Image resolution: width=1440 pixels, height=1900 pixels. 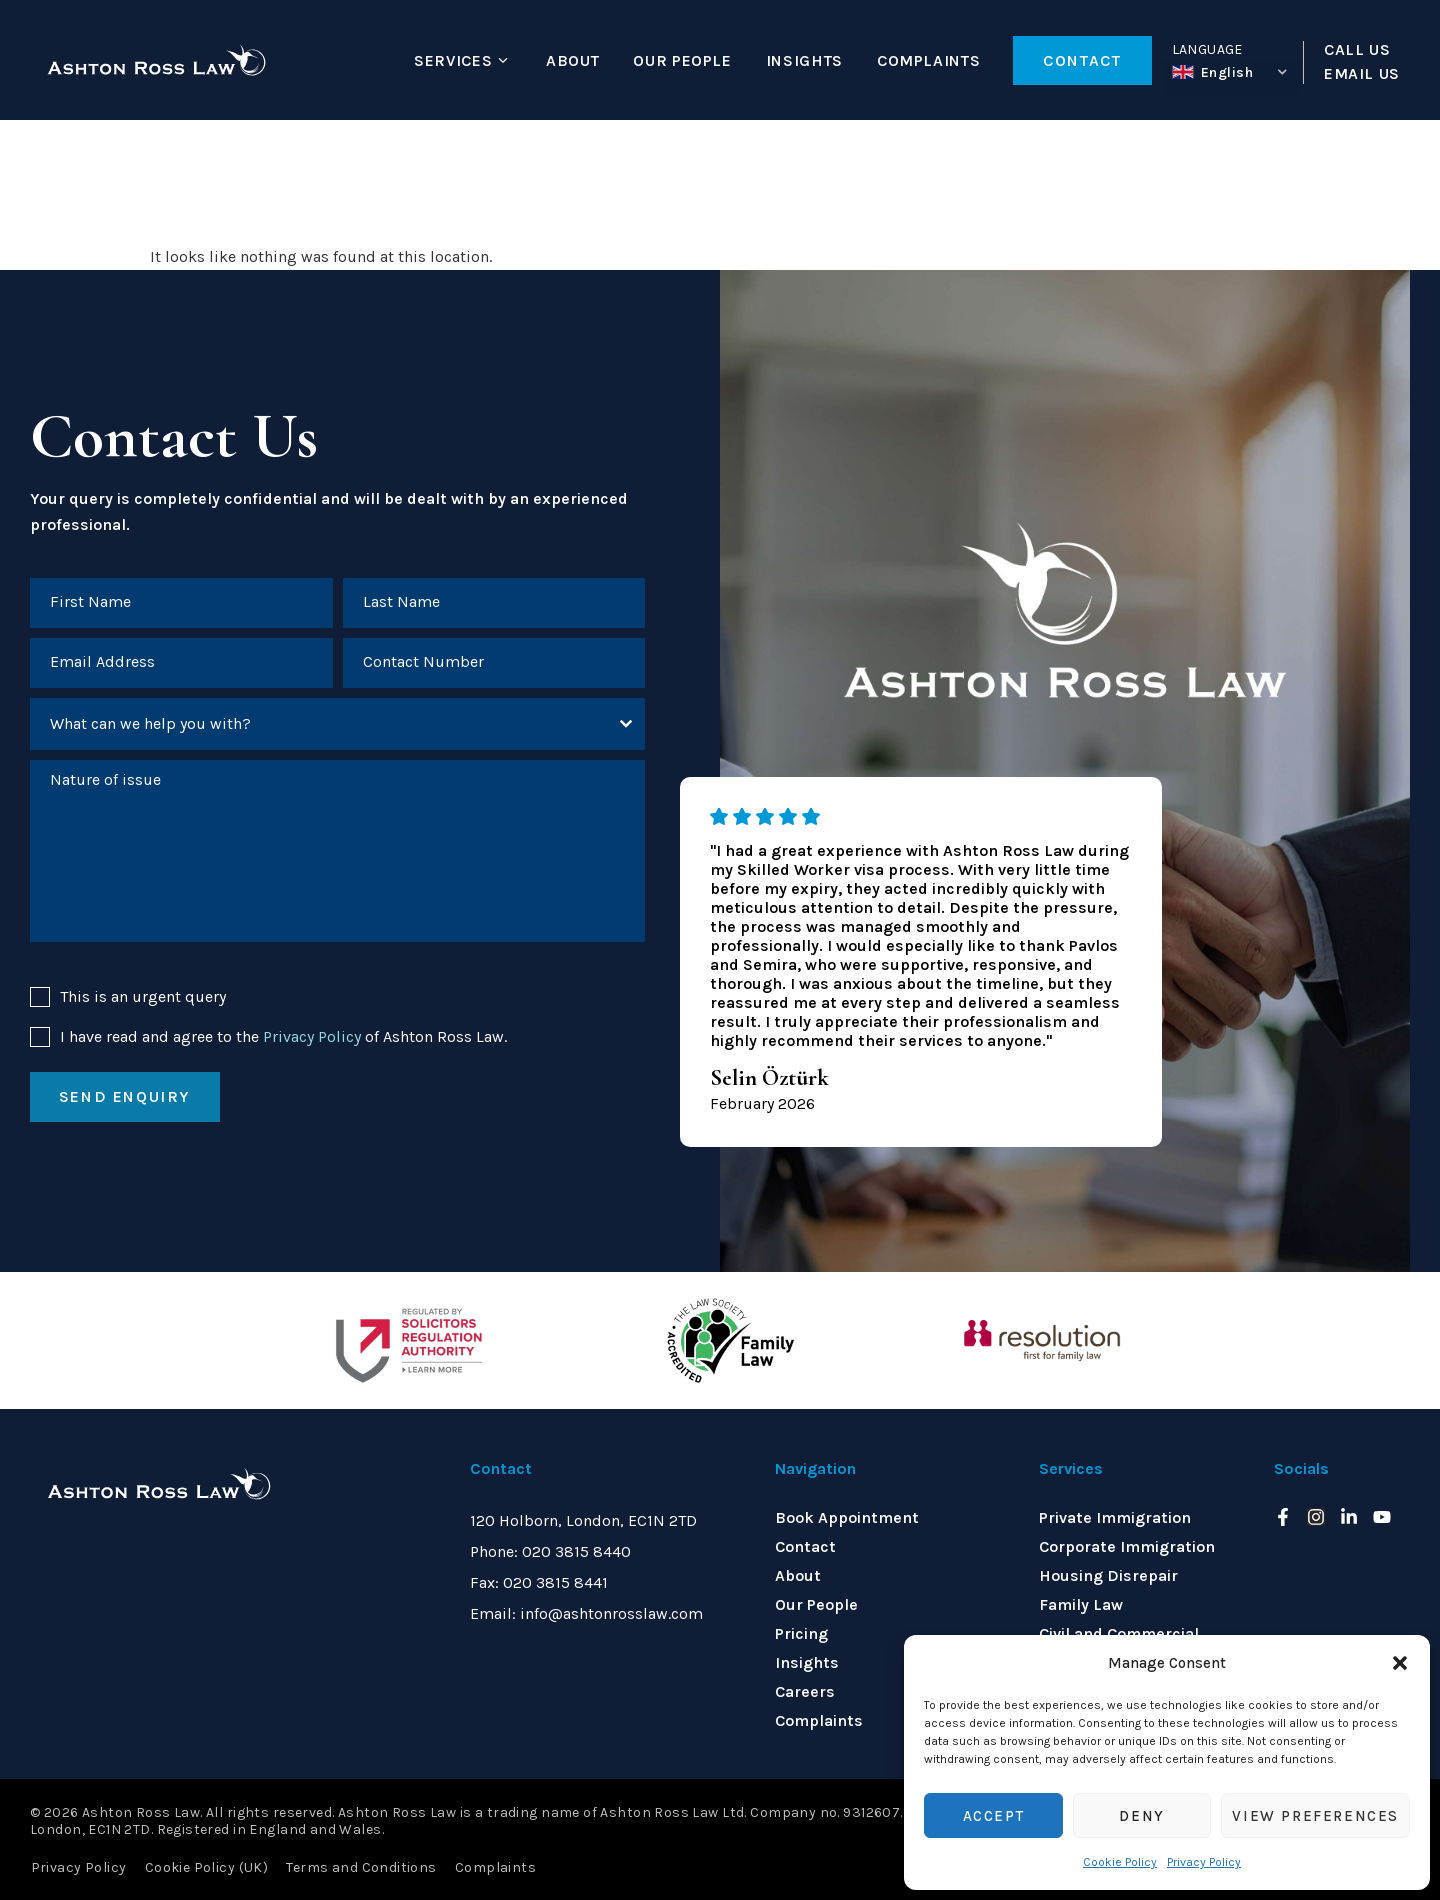 I want to click on Complaints, so click(x=928, y=60).